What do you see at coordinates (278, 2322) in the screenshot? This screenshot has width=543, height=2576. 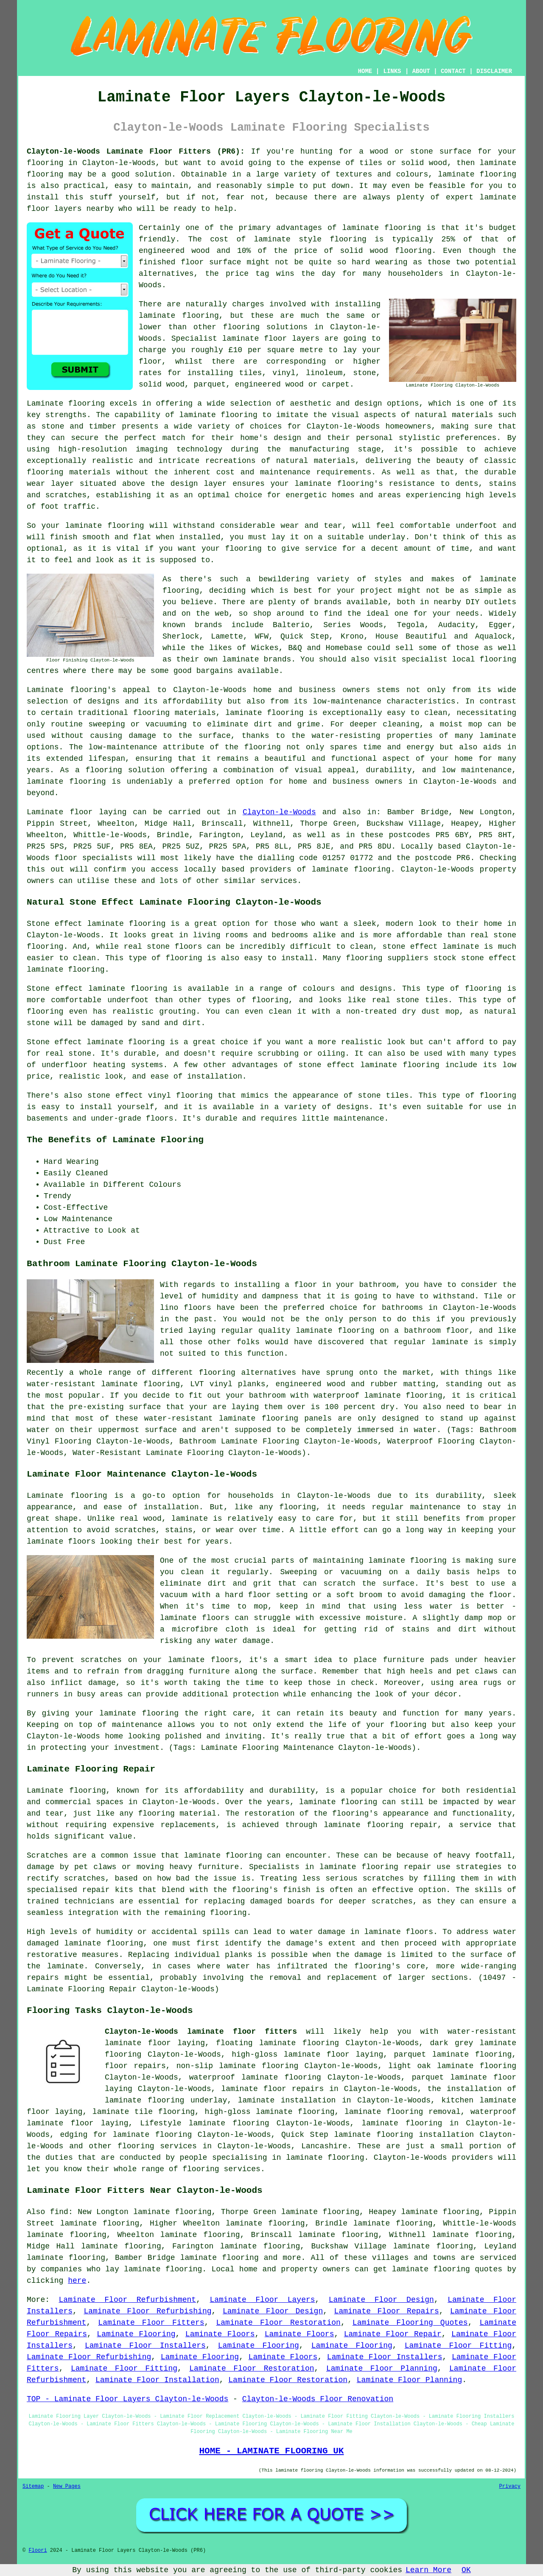 I see `Laminate Floor Restoration` at bounding box center [278, 2322].